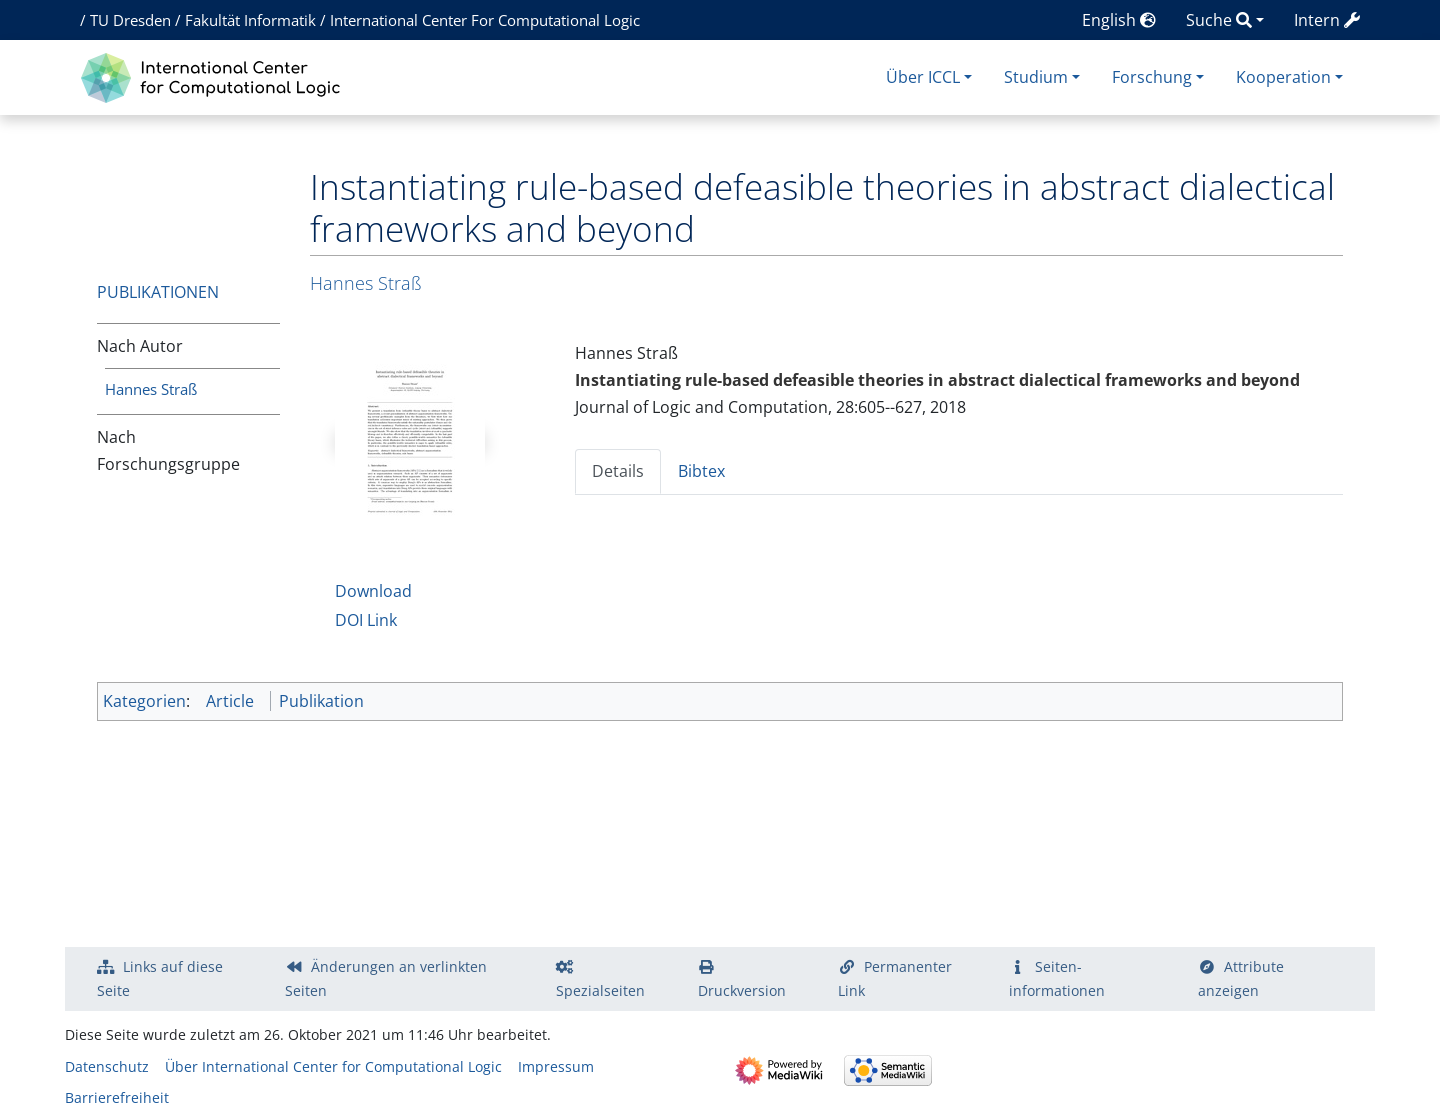 Image resolution: width=1440 pixels, height=1114 pixels. I want to click on Kooperation, so click(1283, 77).